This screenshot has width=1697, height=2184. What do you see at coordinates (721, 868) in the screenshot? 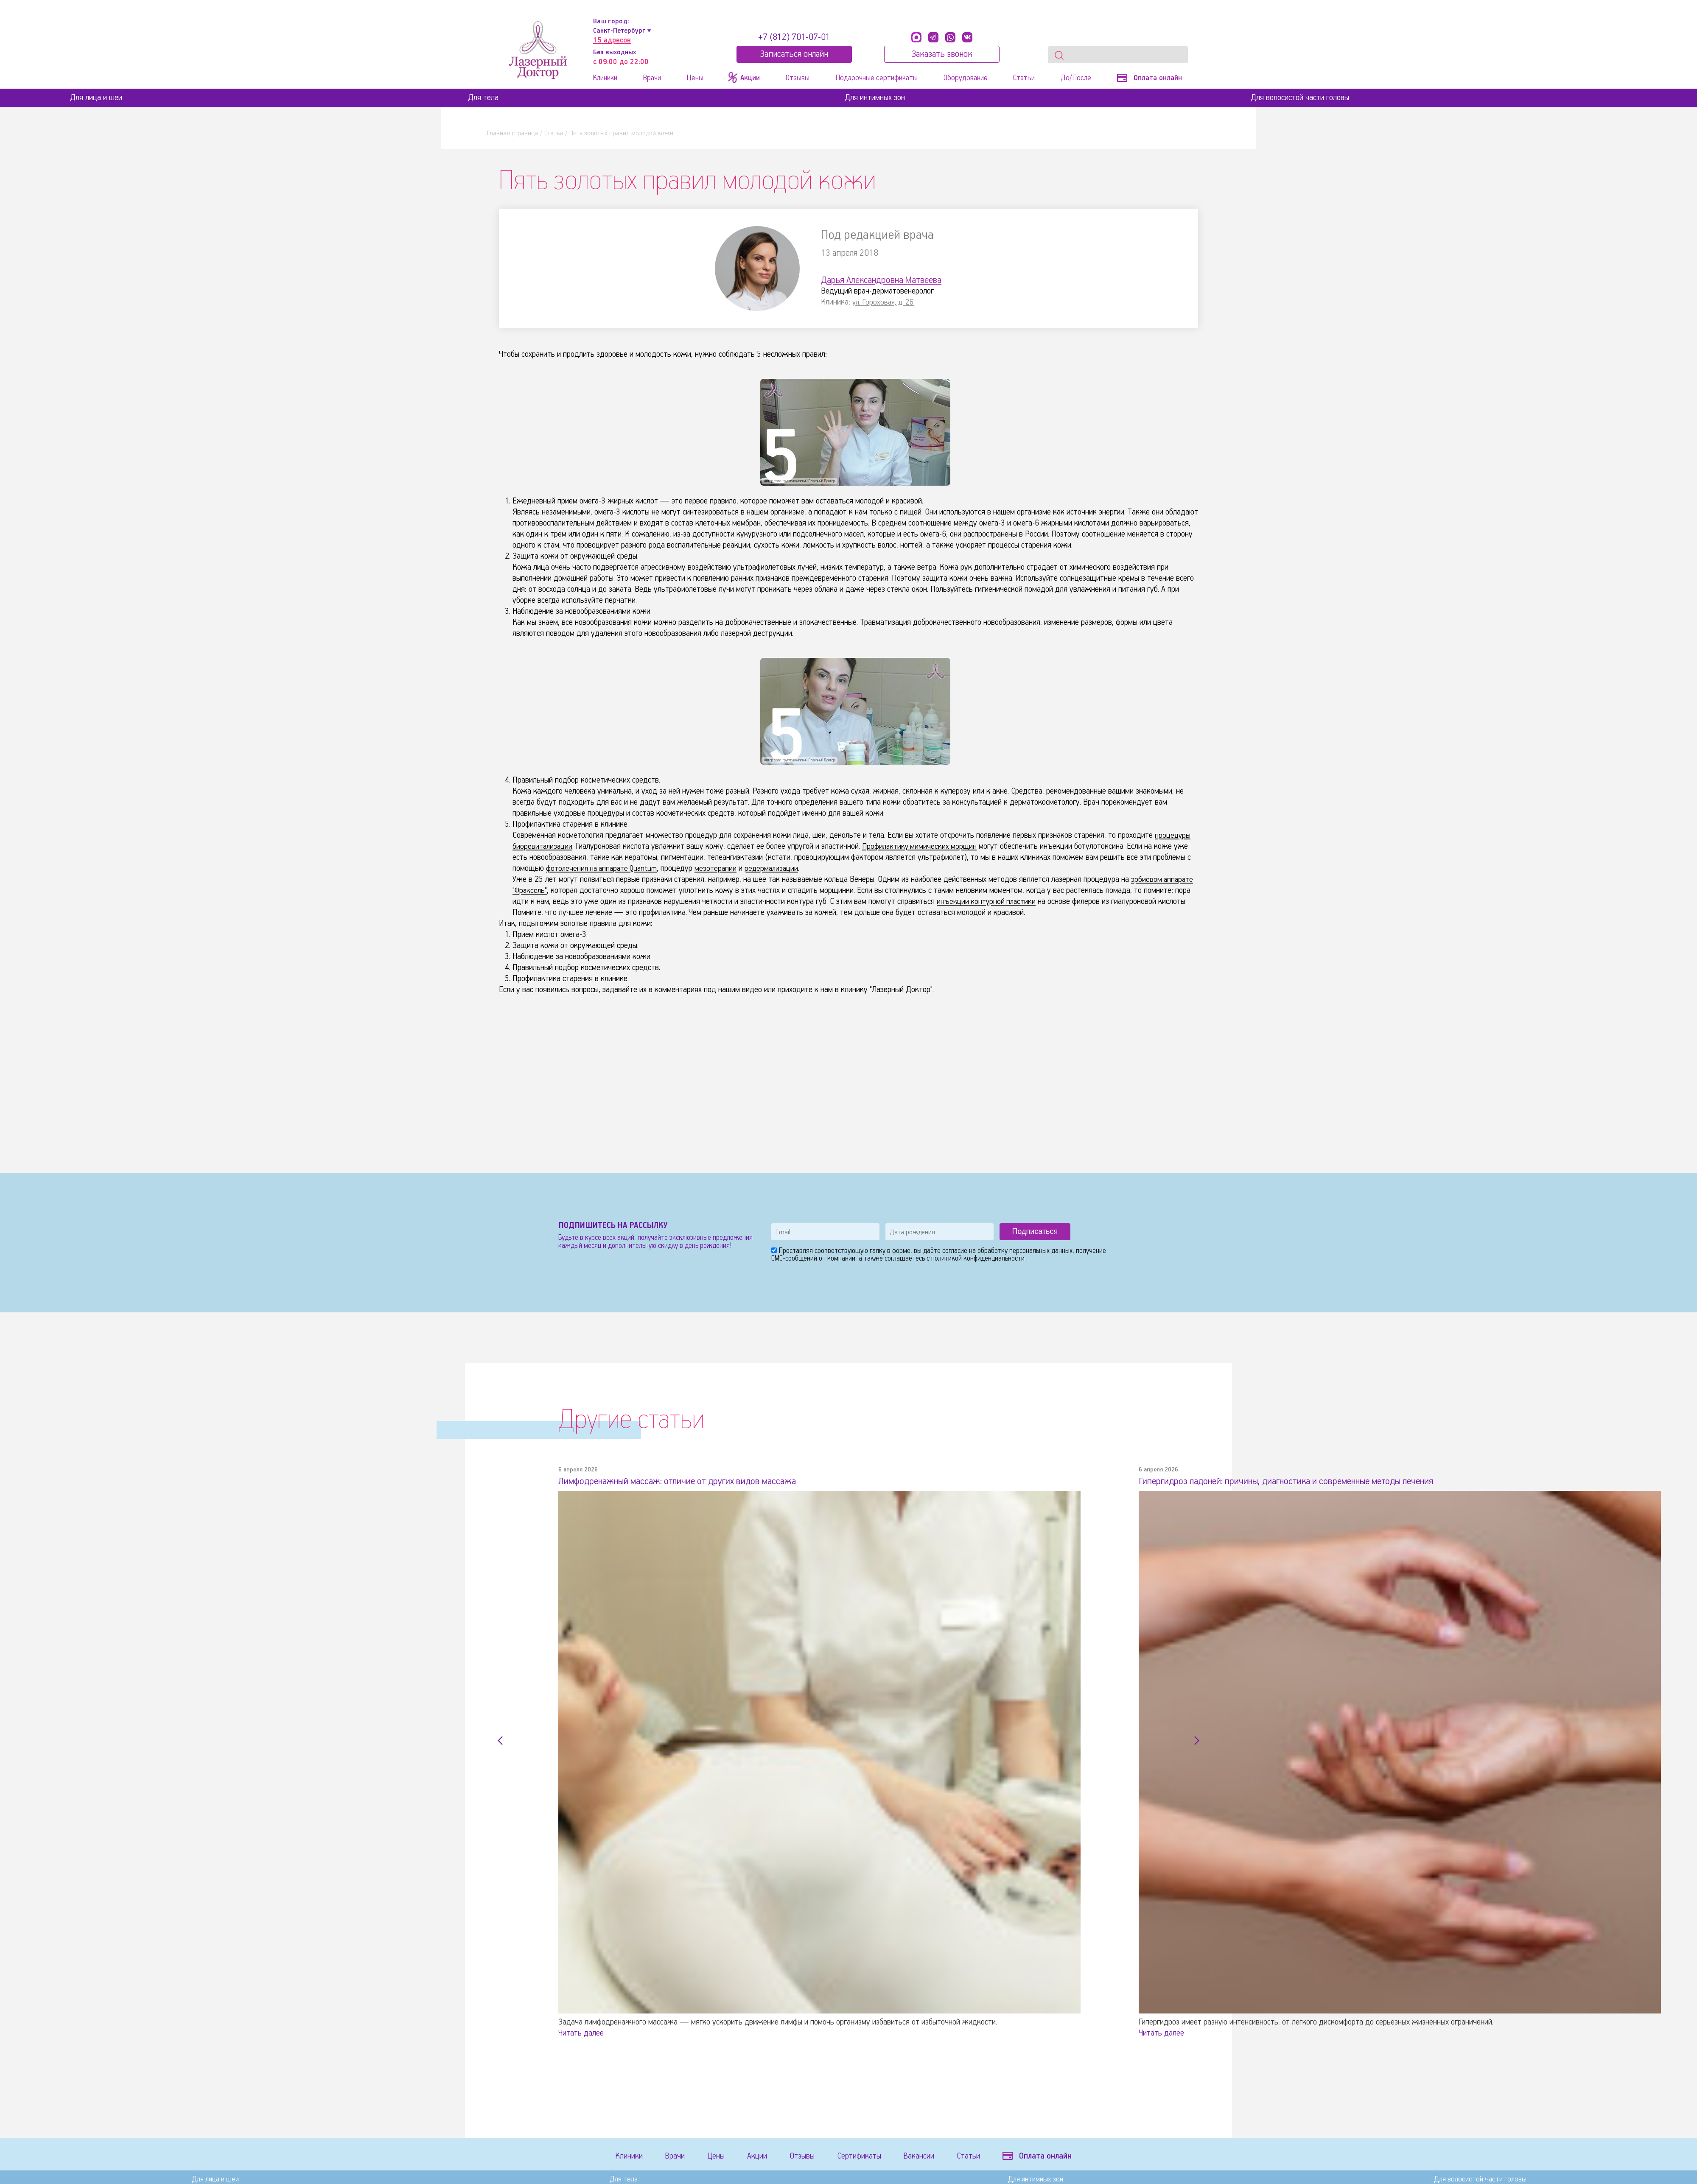
I see `мезотерапии` at bounding box center [721, 868].